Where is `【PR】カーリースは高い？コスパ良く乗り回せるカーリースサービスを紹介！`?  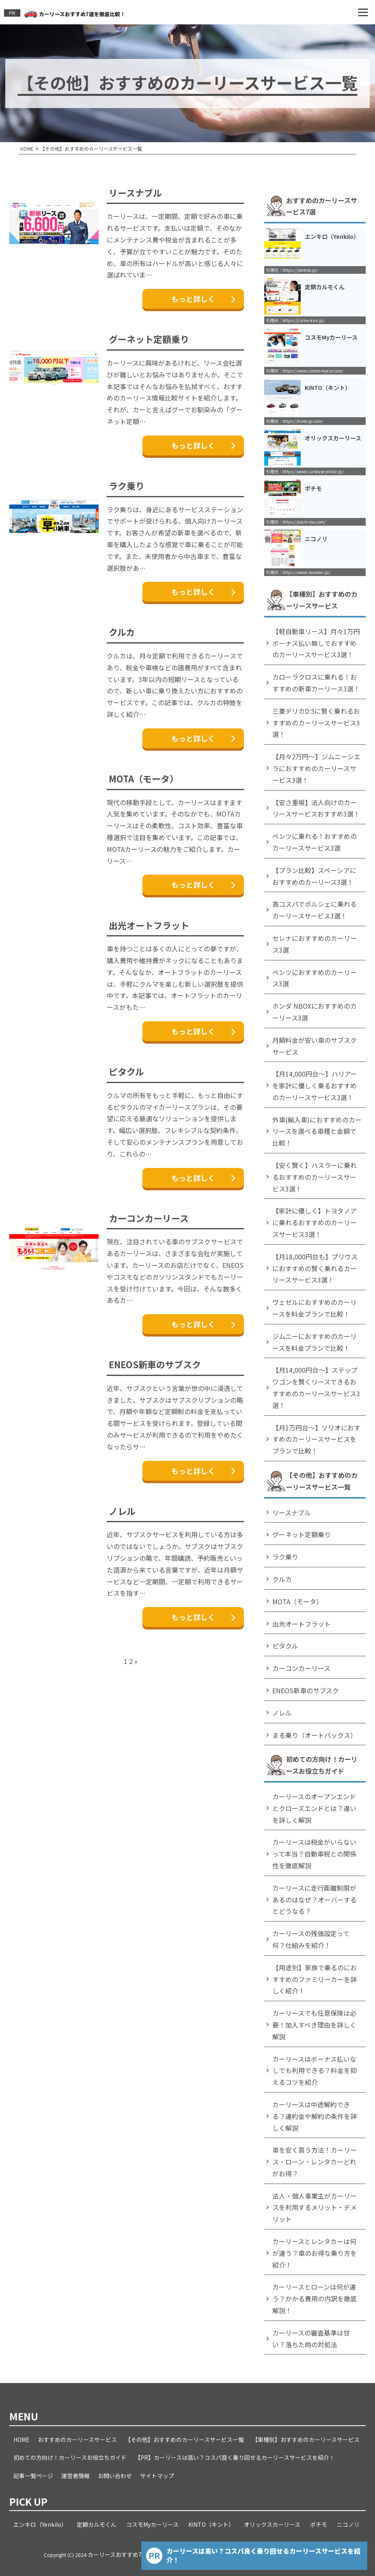
【PR】カーリースは高い？コスパ良く乗り回せるカーリースサービスを紹介！ is located at coordinates (235, 2457).